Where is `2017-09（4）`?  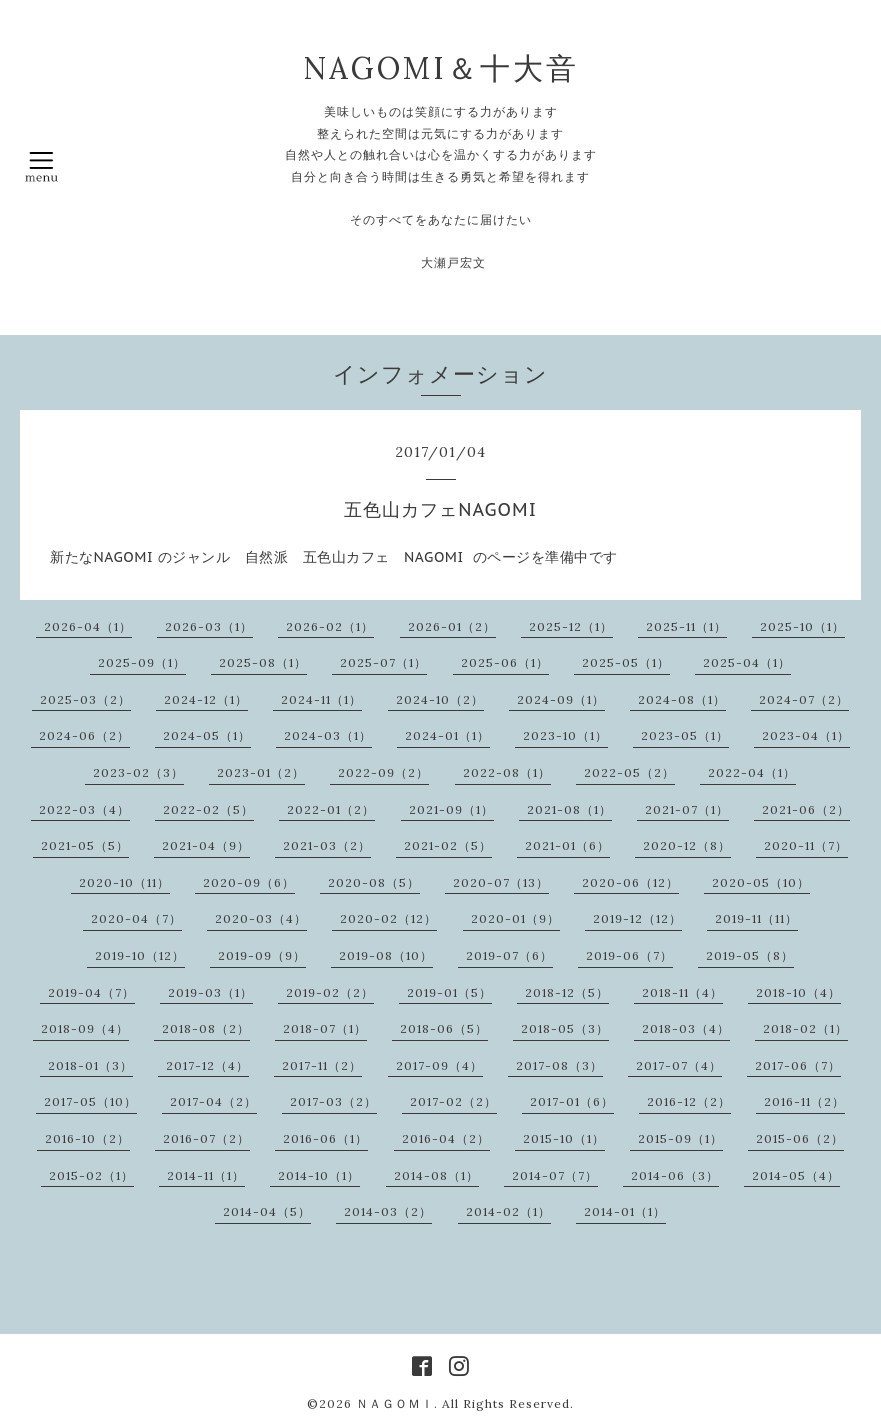
2017-09（4） is located at coordinates (439, 1065).